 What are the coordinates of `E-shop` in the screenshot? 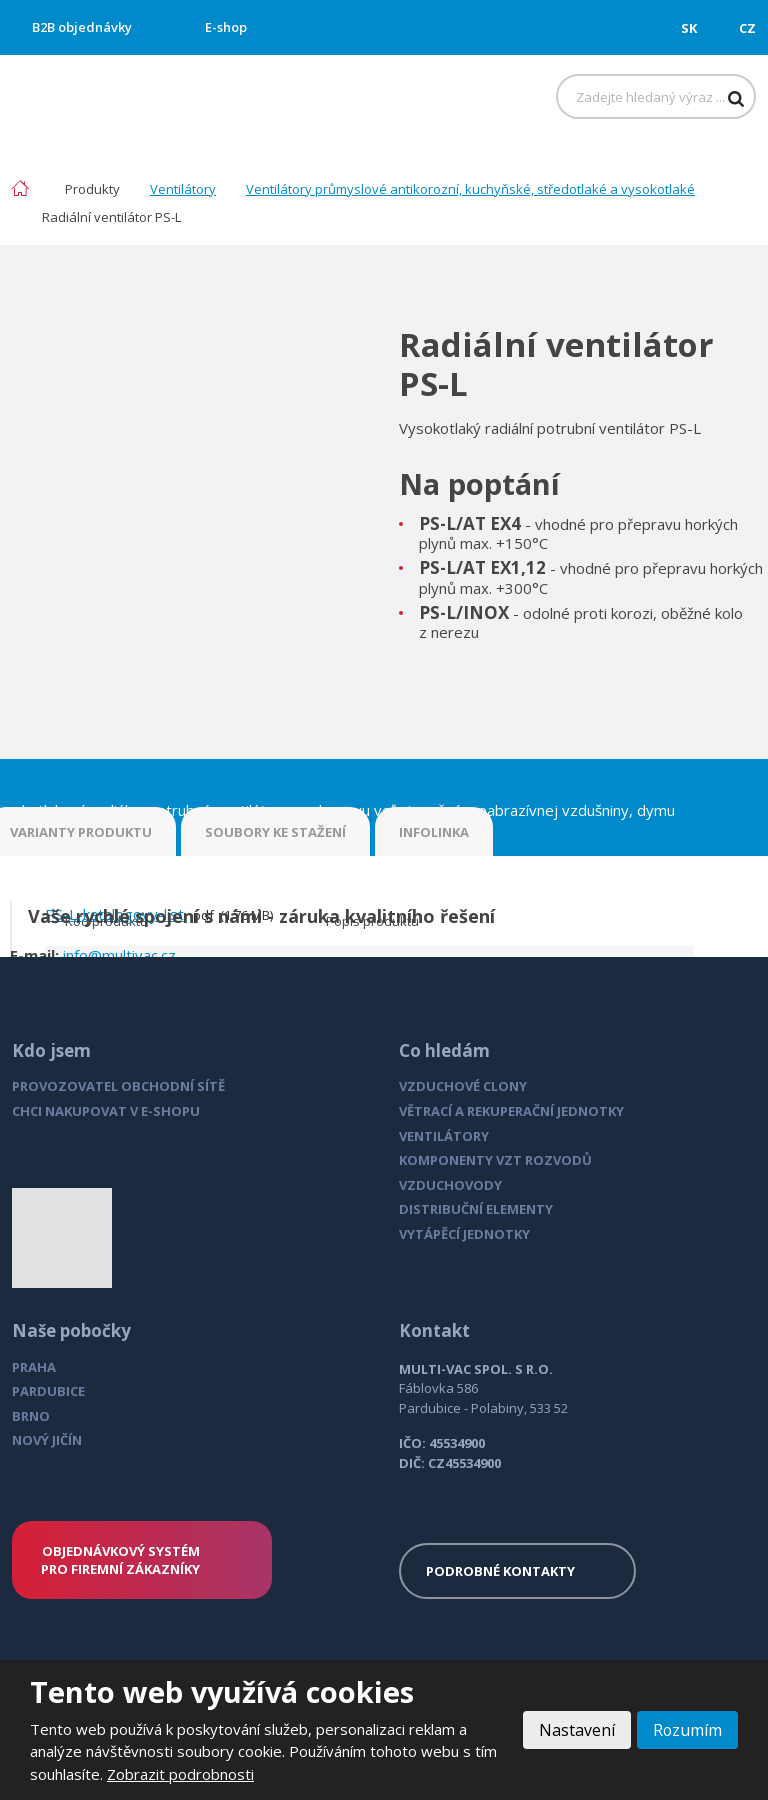 It's located at (226, 27).